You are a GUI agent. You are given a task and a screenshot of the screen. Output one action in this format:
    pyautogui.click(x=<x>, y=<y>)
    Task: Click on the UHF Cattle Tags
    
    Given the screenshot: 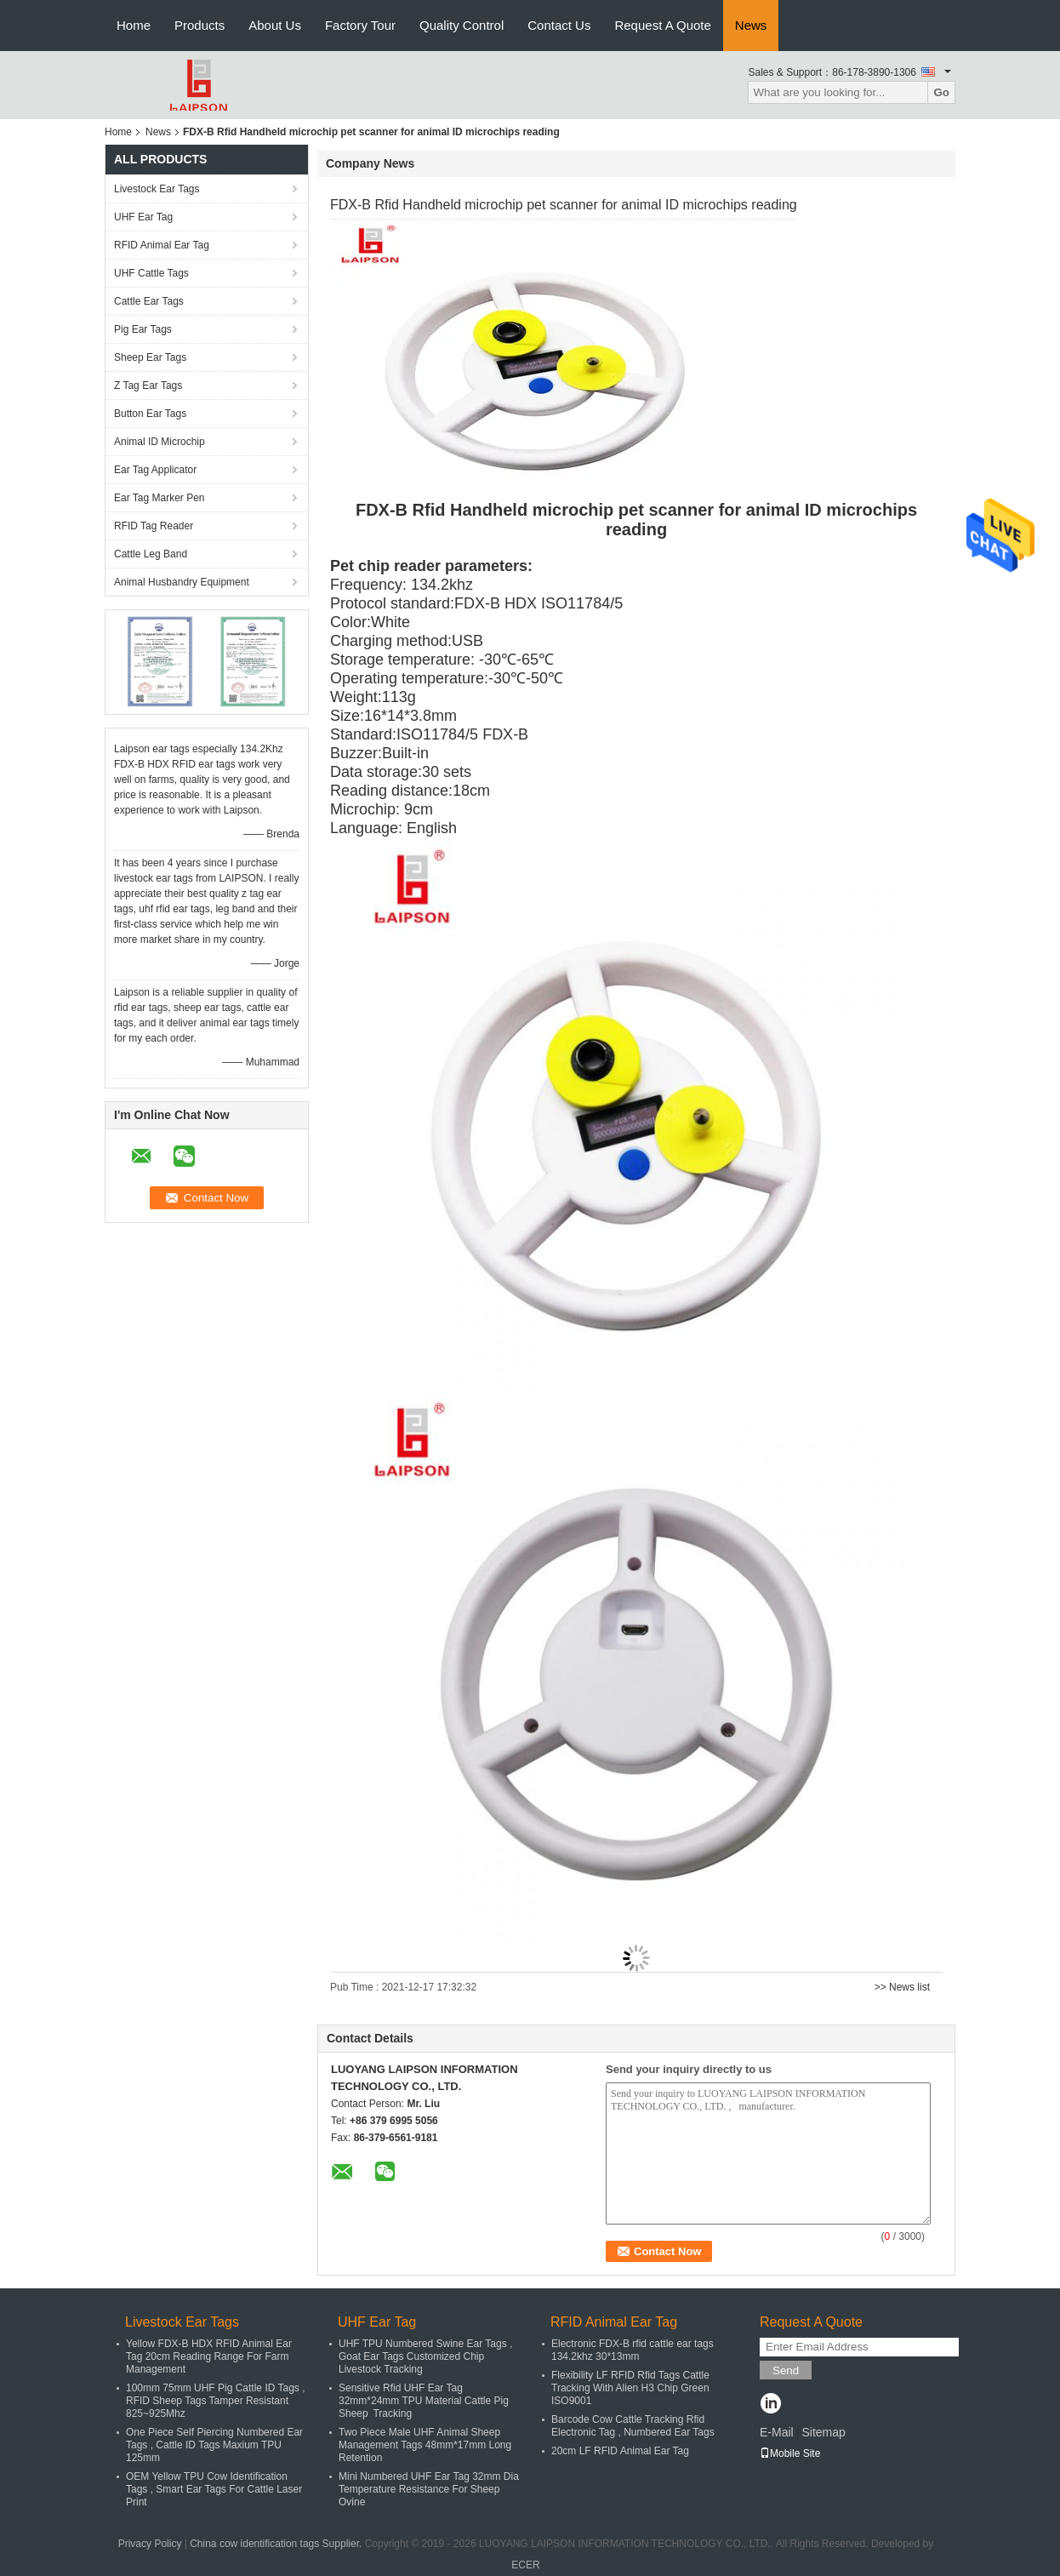 What is the action you would take?
    pyautogui.click(x=151, y=273)
    